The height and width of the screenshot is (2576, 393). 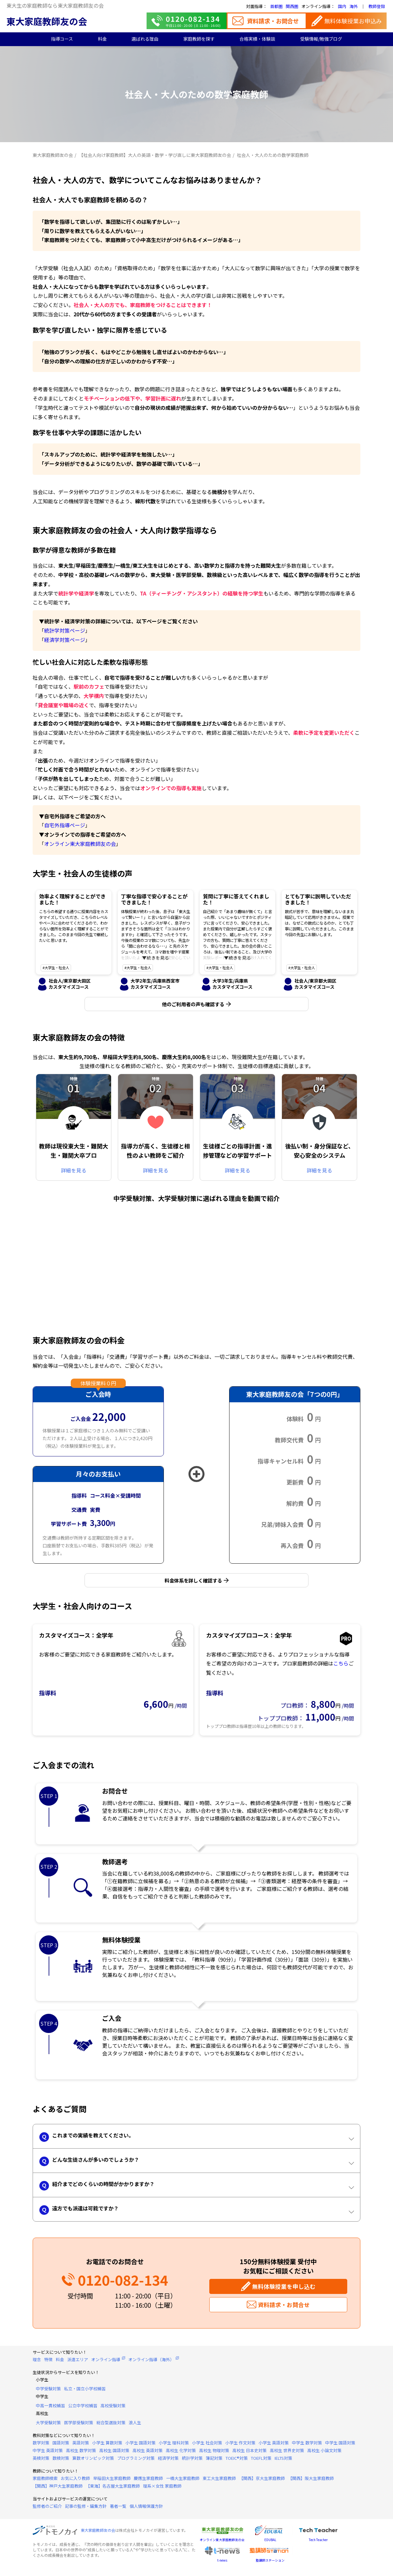 I want to click on 経済学対策ページ, so click(x=64, y=640).